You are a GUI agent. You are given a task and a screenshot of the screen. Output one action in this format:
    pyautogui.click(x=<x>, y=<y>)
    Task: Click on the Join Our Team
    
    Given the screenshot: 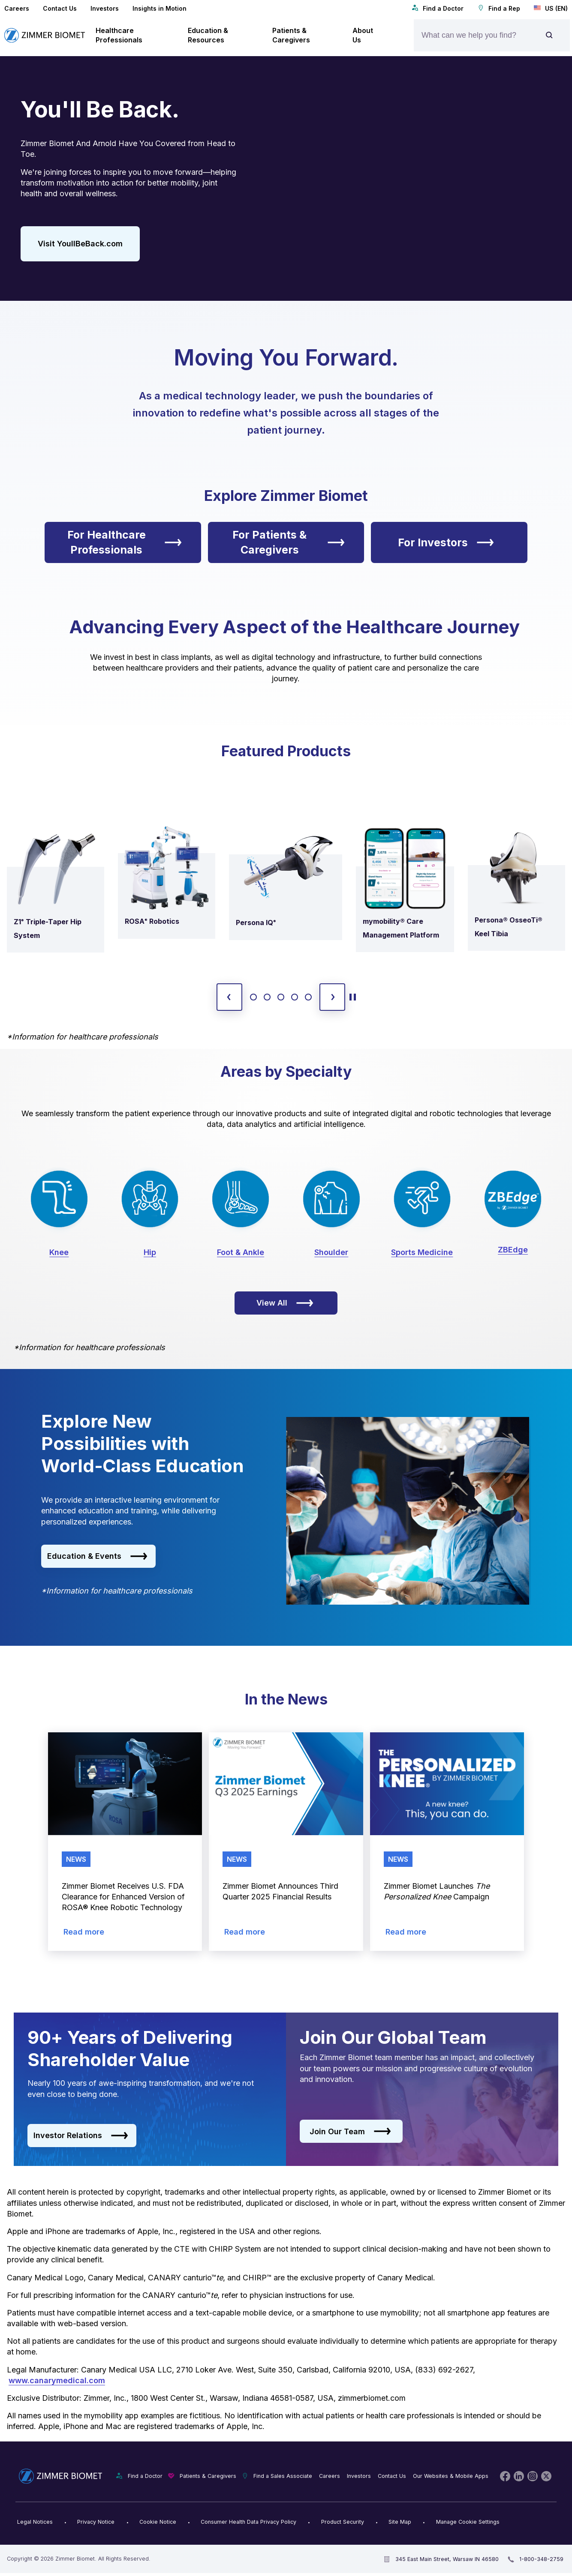 What is the action you would take?
    pyautogui.click(x=350, y=2131)
    